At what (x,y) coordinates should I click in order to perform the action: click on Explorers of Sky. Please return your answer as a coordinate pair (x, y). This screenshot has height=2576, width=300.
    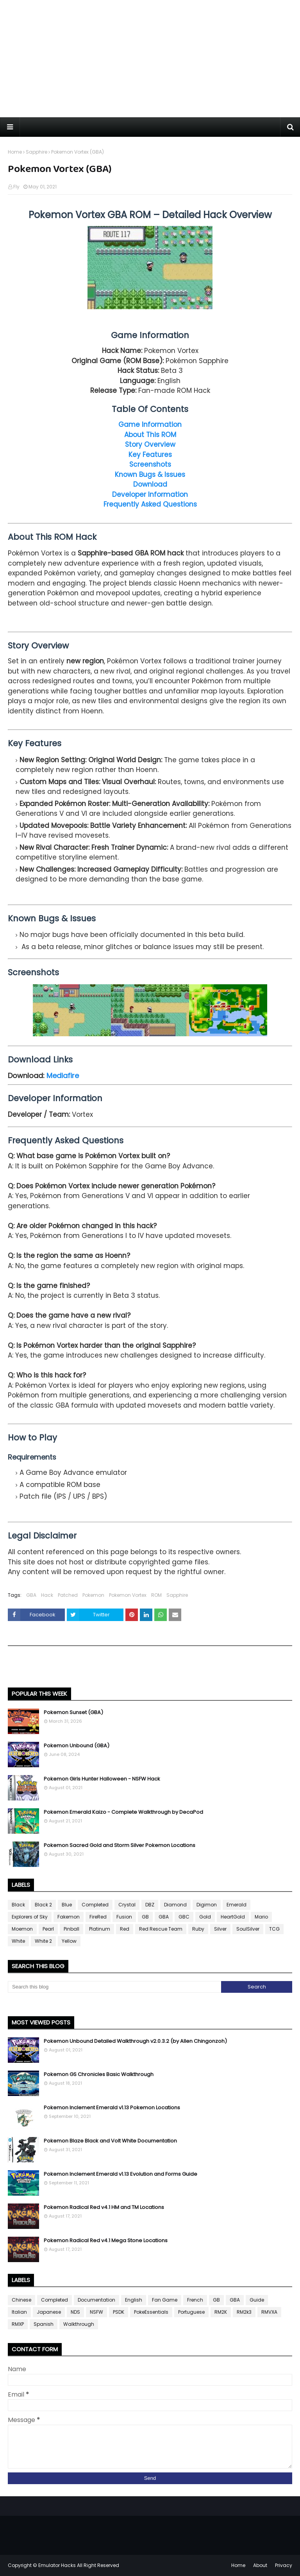
    Looking at the image, I should click on (30, 1916).